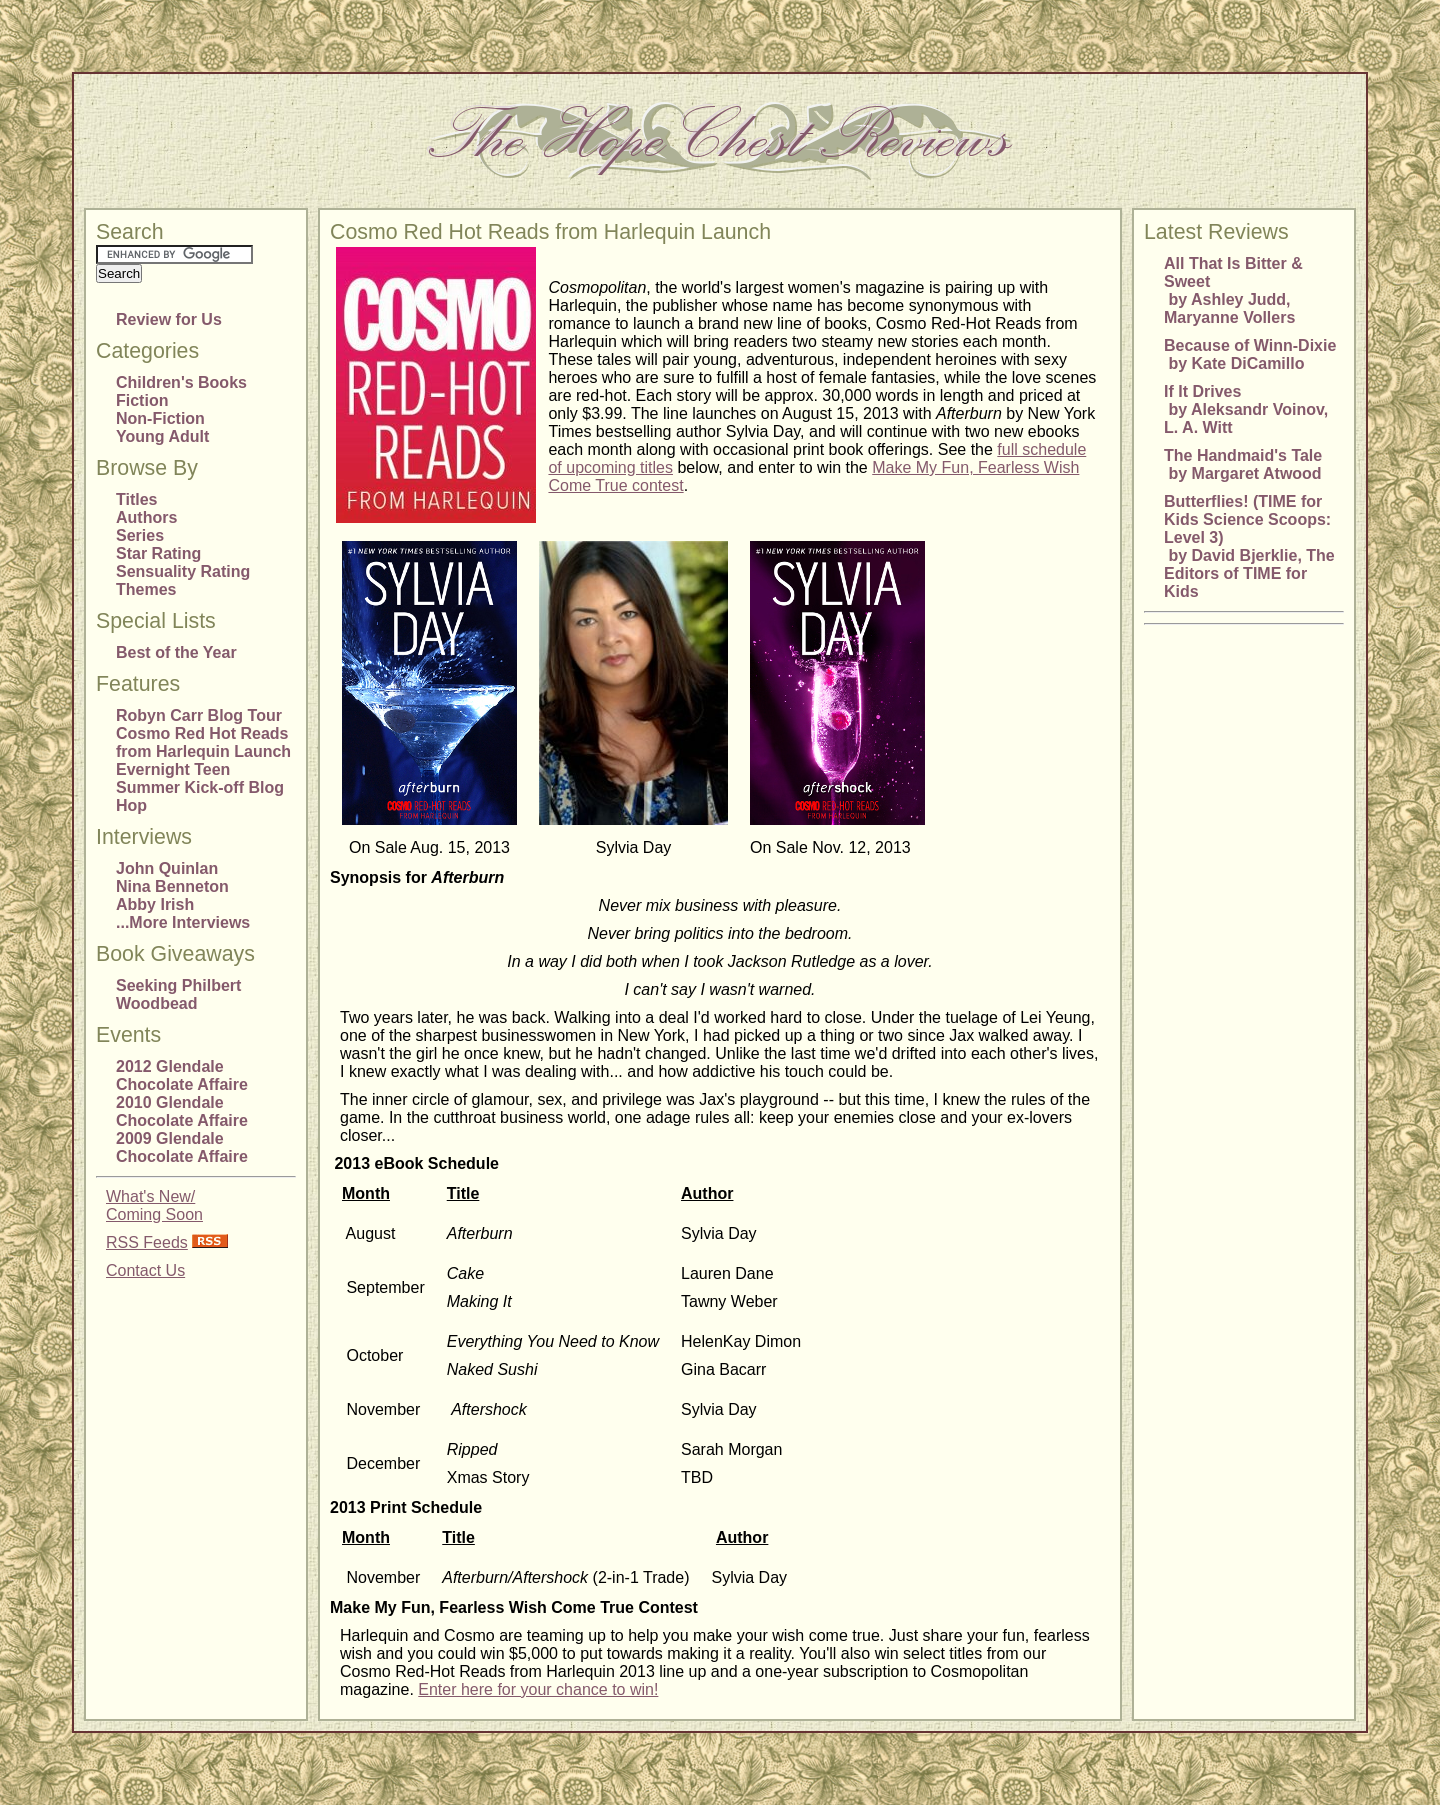 The image size is (1440, 1805). Describe the element at coordinates (158, 553) in the screenshot. I see `Star Rating` at that location.